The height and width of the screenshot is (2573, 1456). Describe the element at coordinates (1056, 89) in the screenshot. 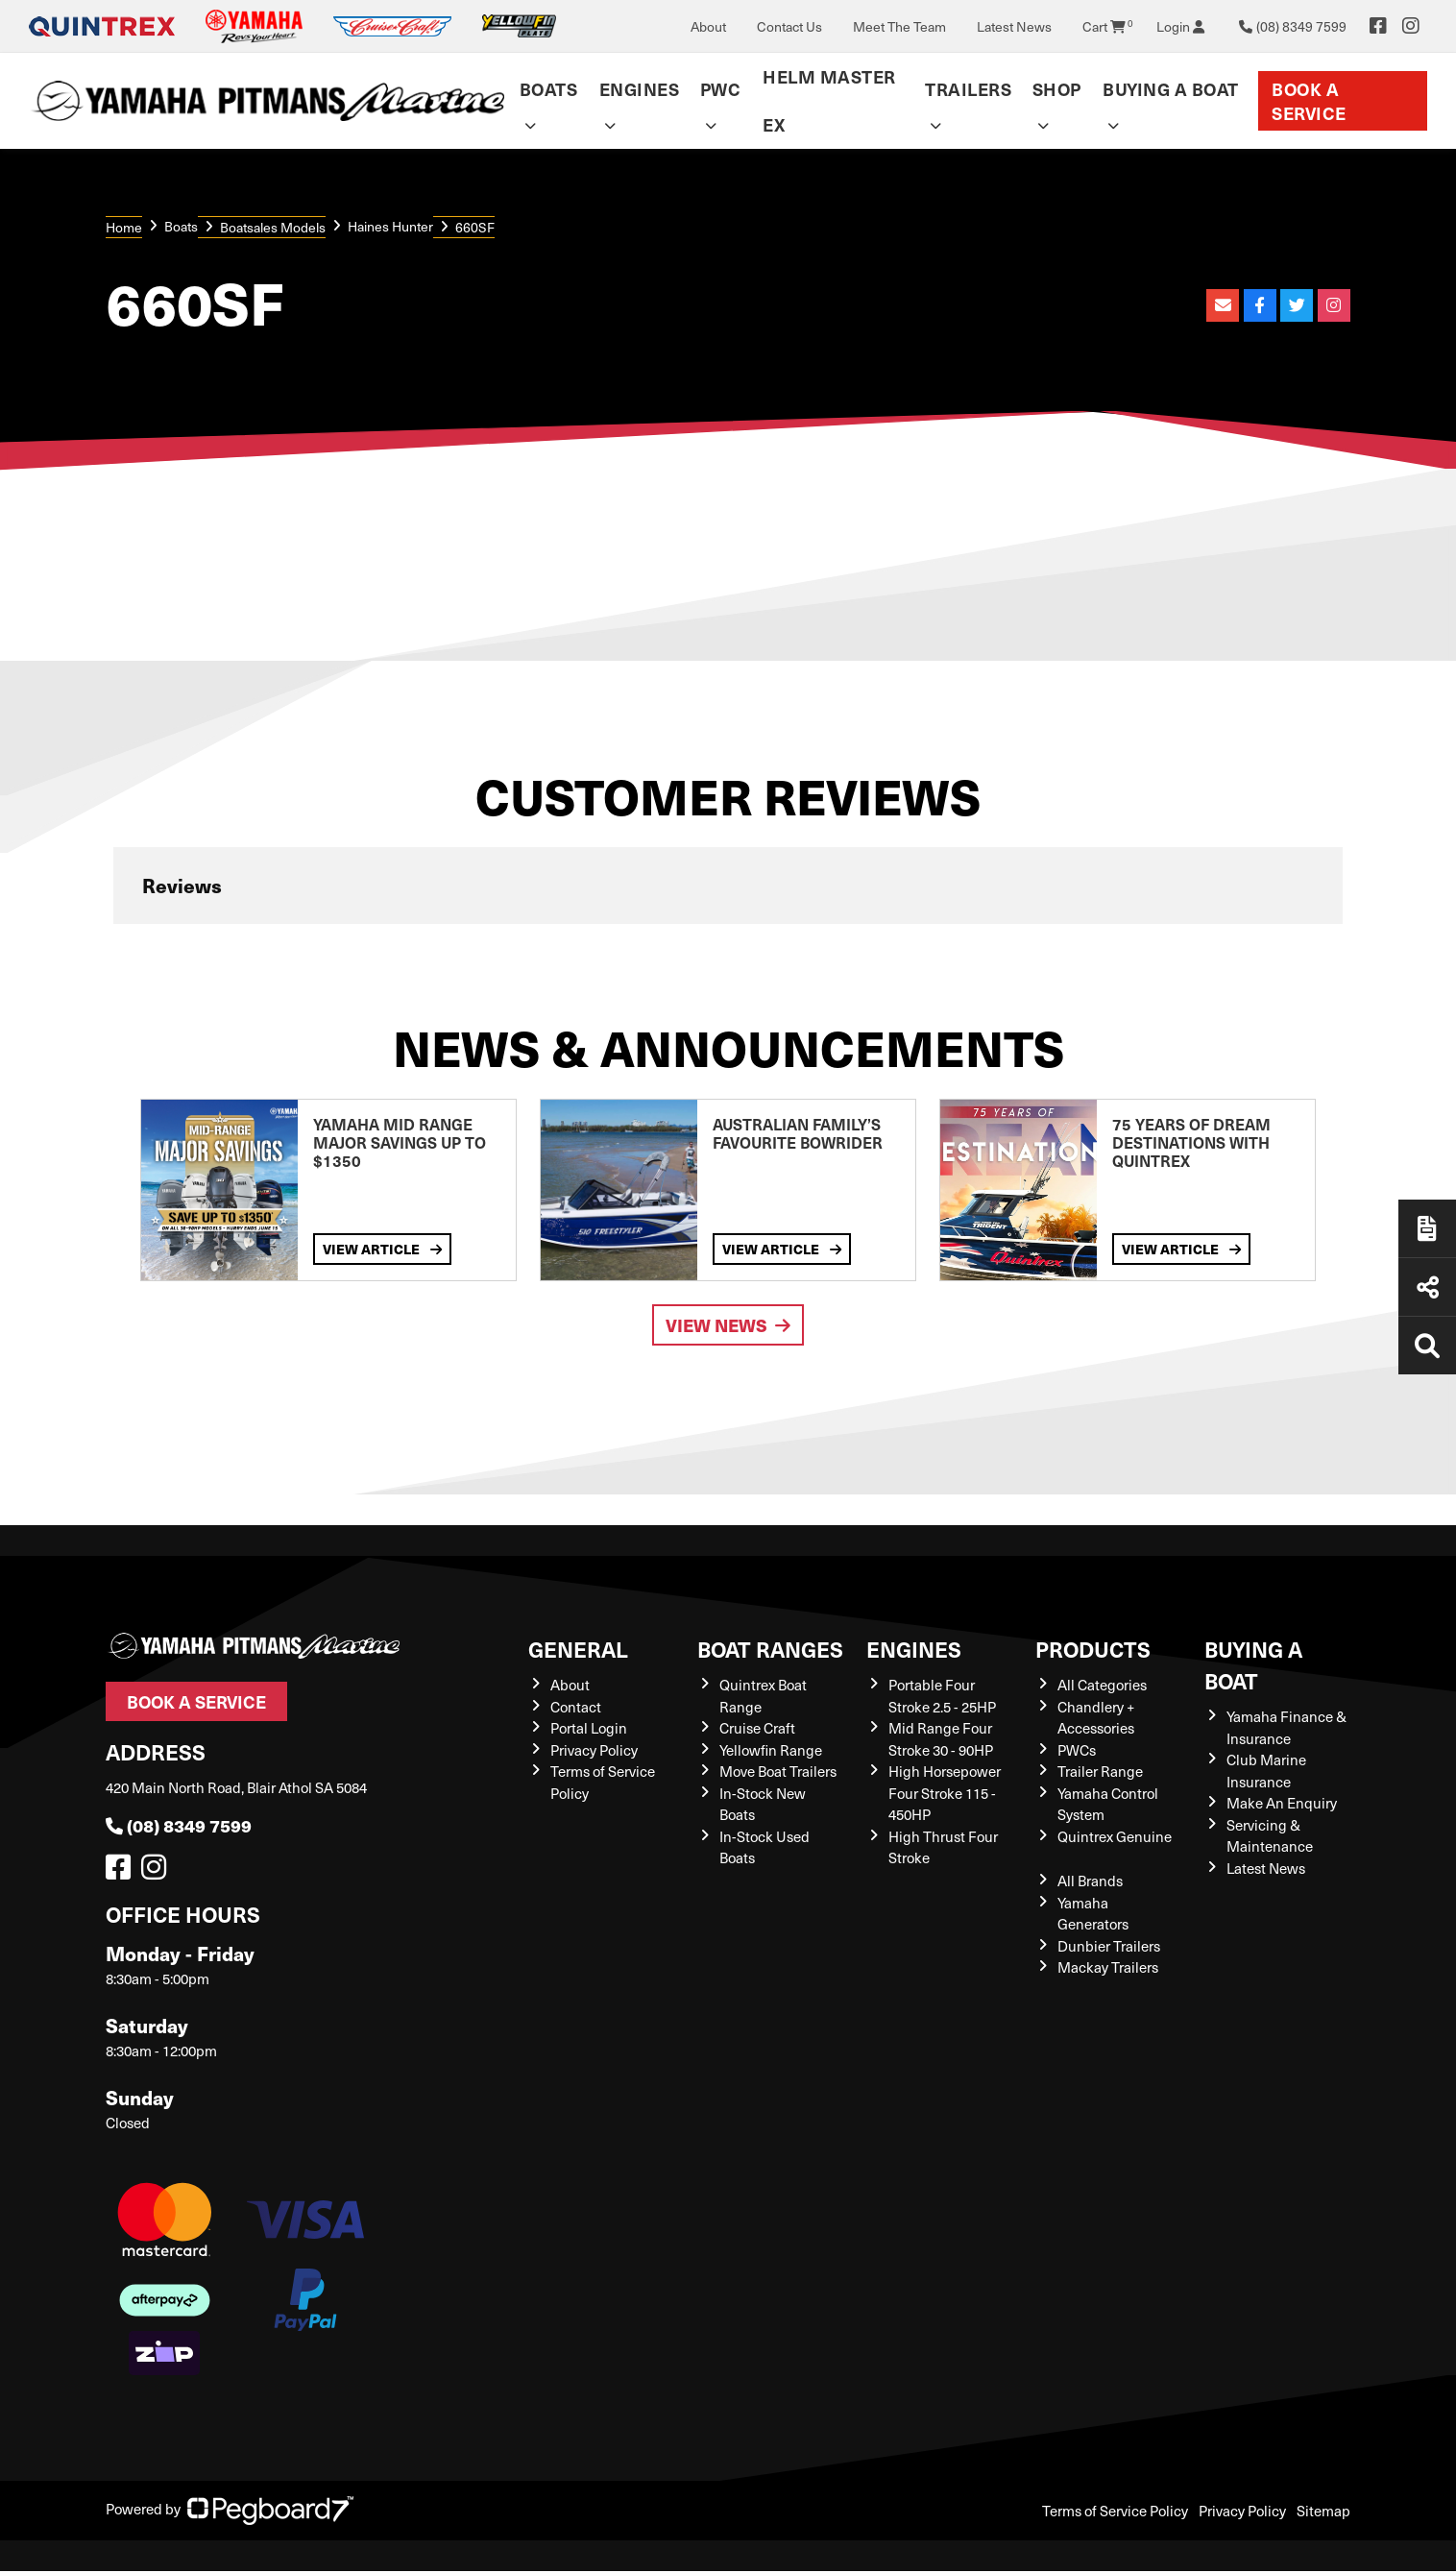

I see `Shop` at that location.